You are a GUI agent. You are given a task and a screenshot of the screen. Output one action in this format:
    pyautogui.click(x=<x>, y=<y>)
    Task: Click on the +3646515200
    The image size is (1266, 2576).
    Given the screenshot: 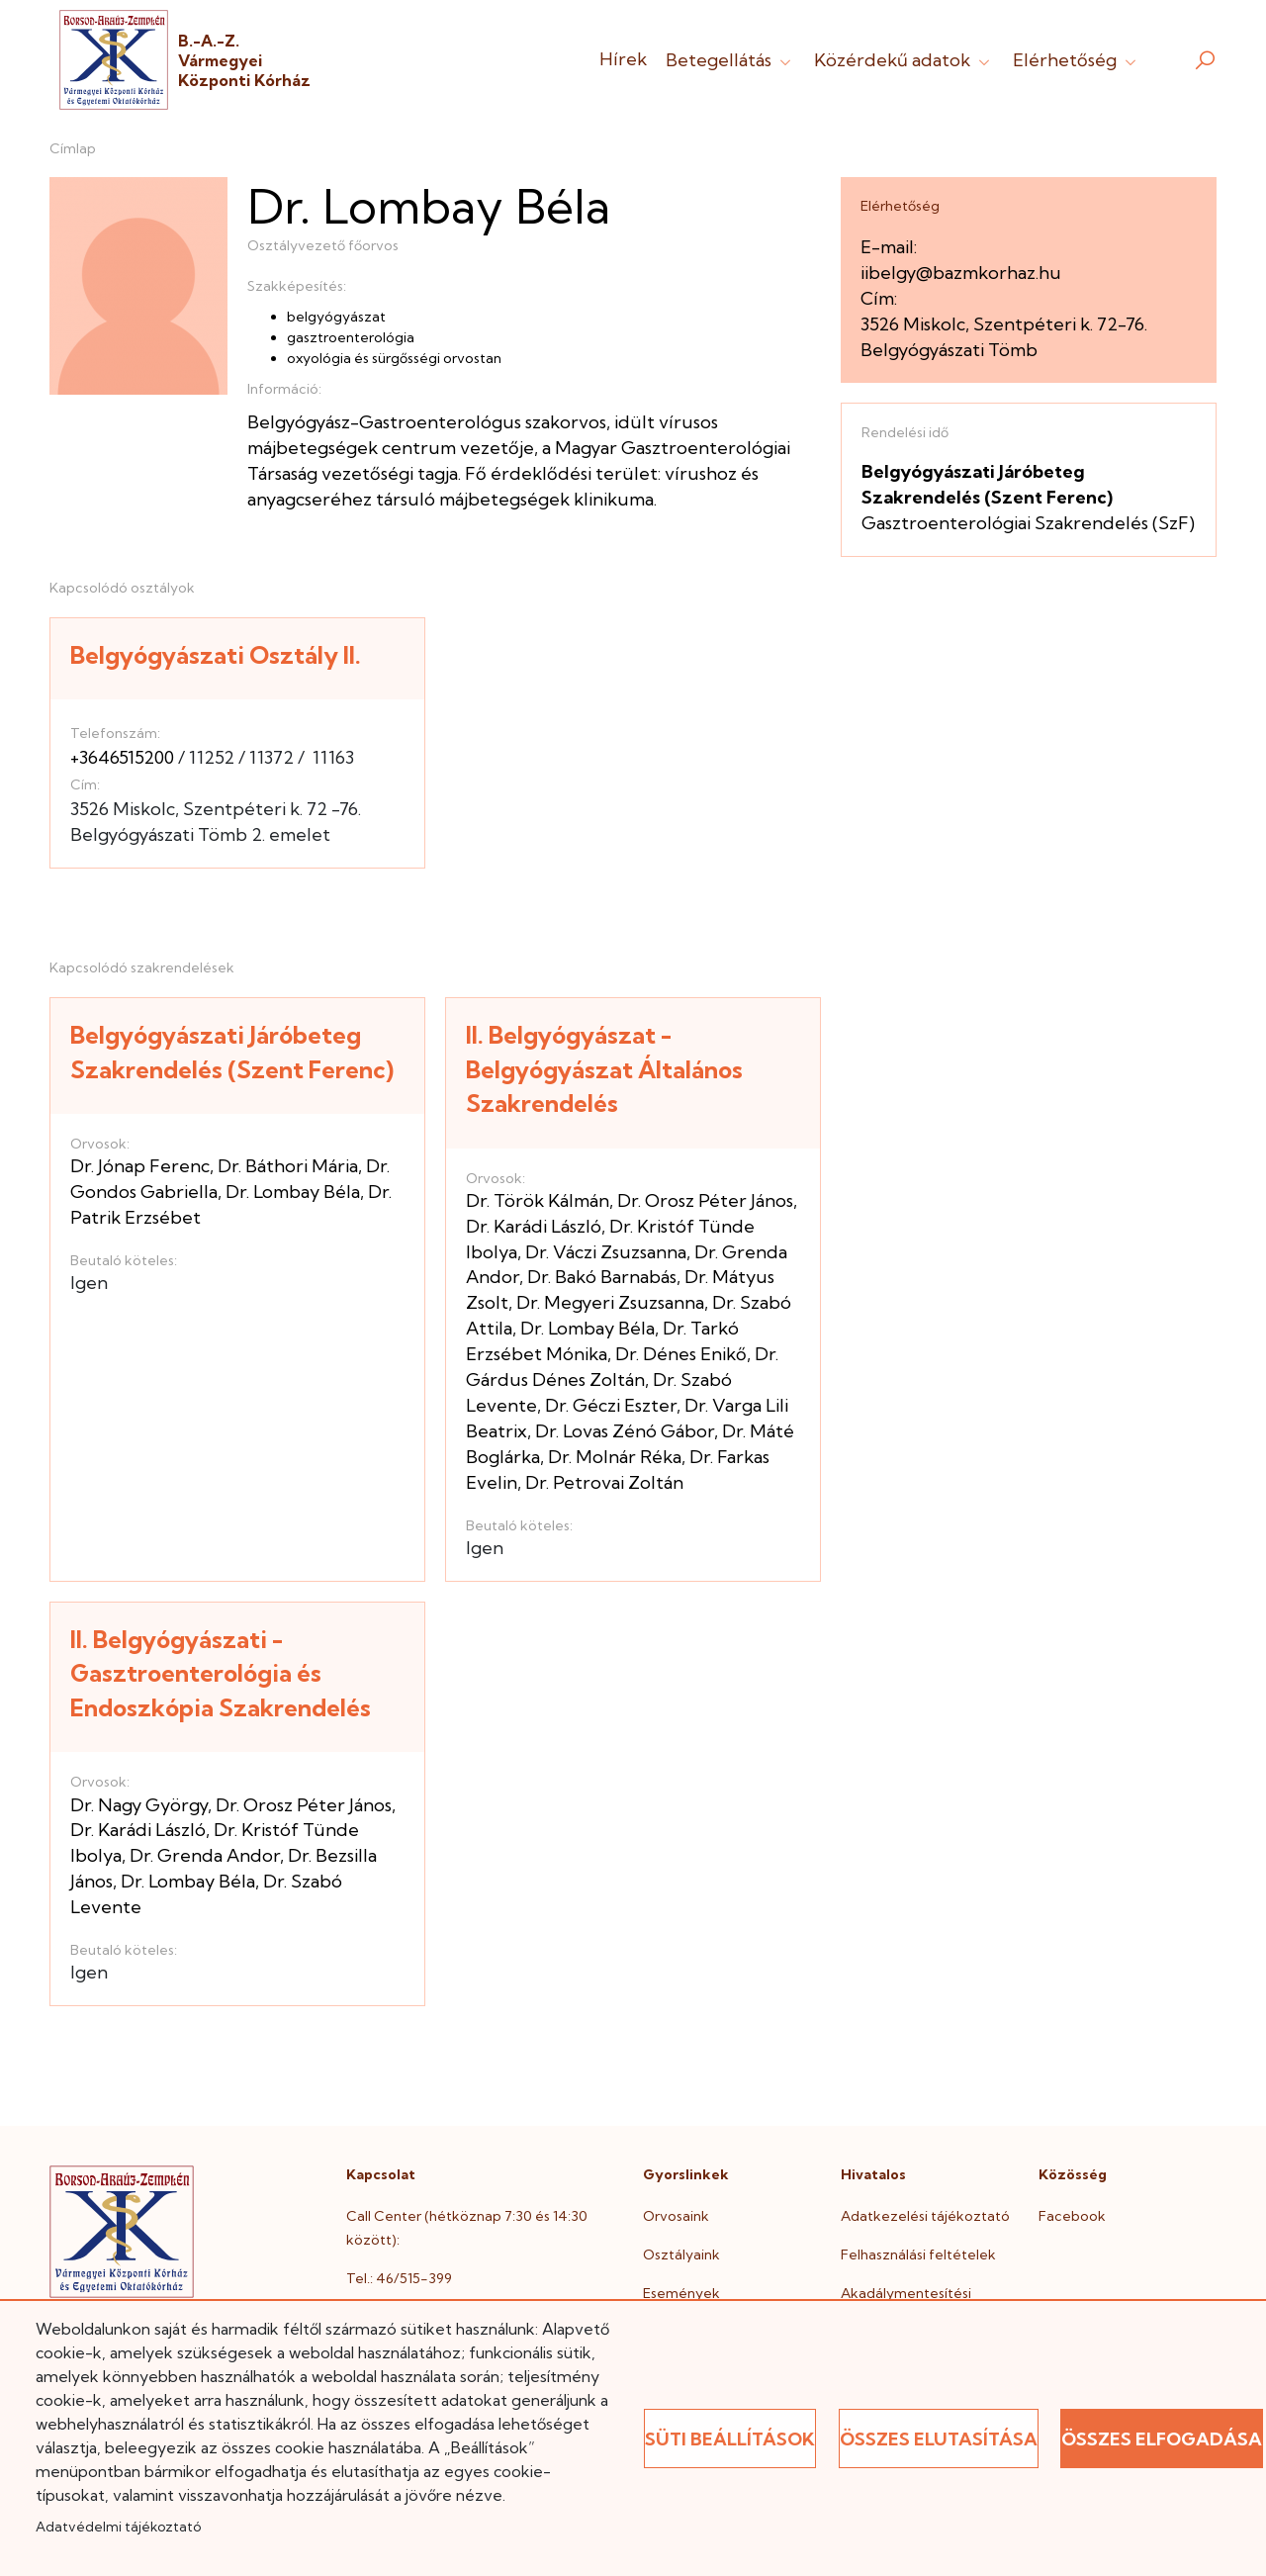 What is the action you would take?
    pyautogui.click(x=122, y=757)
    